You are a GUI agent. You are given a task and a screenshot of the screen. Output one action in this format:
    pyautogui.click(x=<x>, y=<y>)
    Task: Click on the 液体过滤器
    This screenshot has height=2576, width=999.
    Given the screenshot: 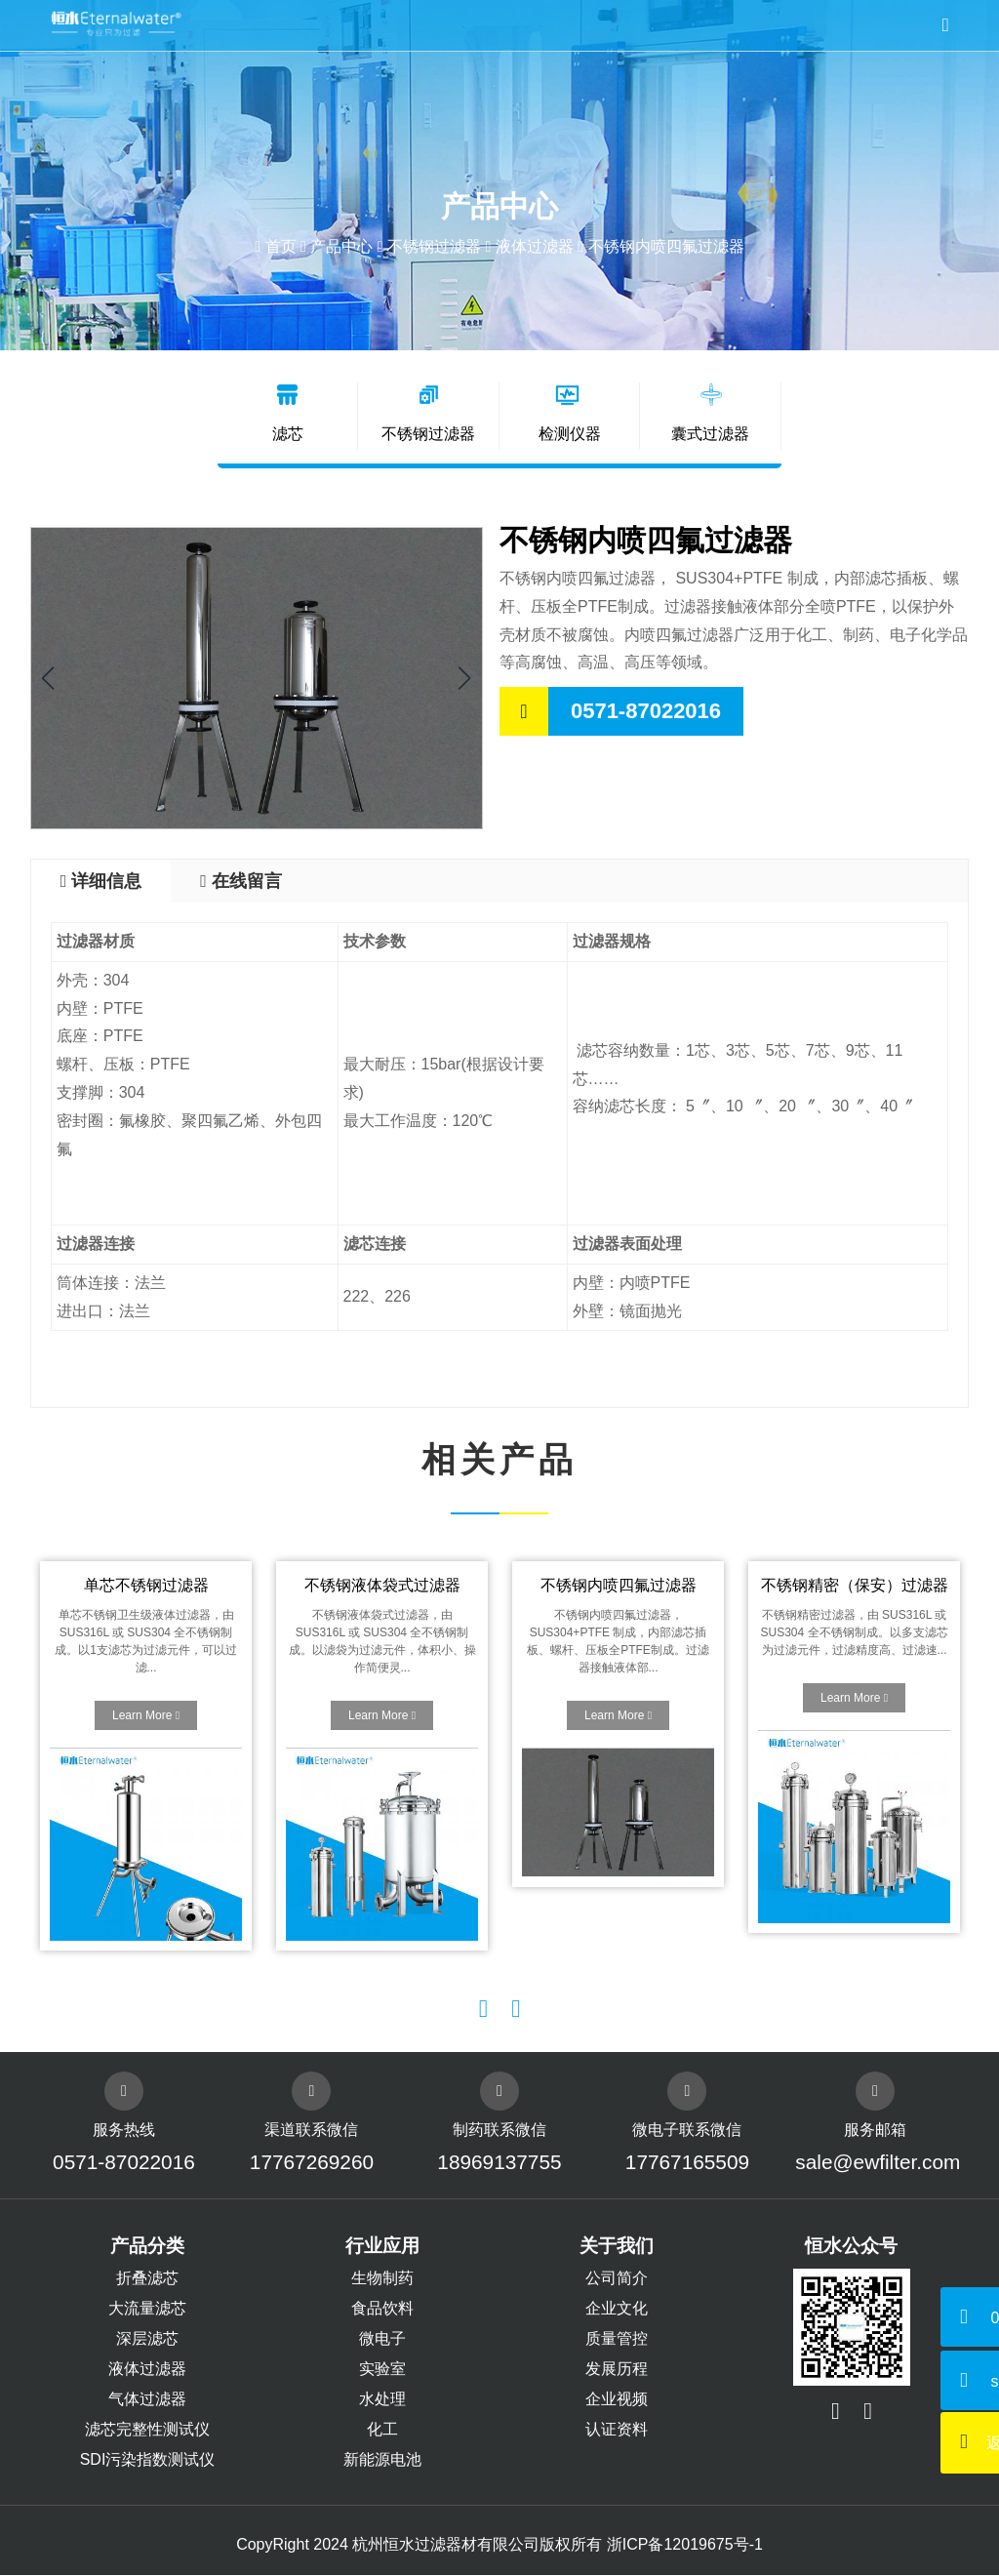 What is the action you would take?
    pyautogui.click(x=535, y=246)
    